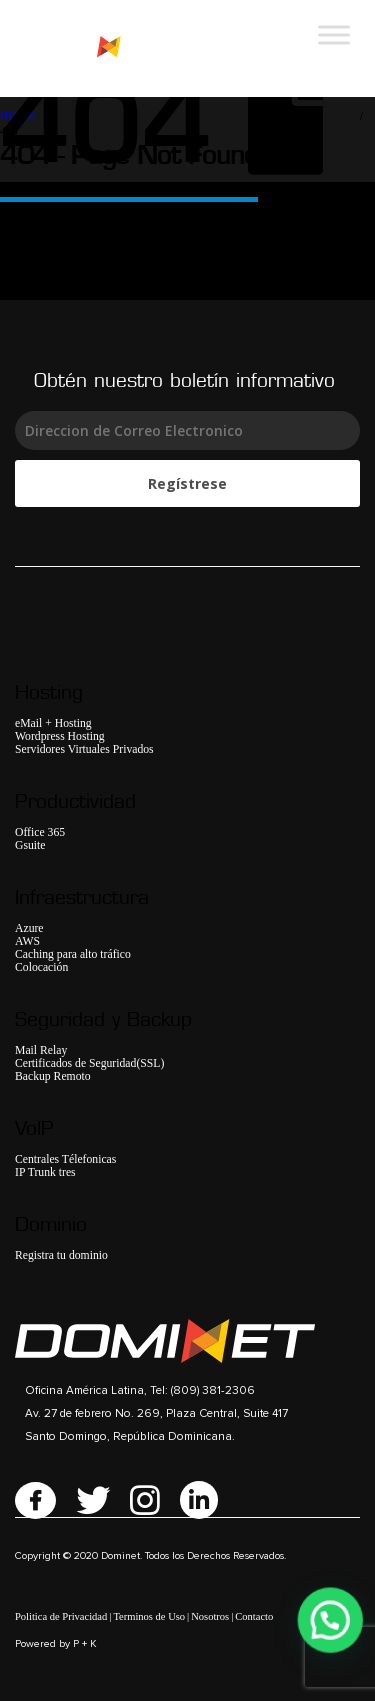 This screenshot has height=1701, width=375. Describe the element at coordinates (45, 1172) in the screenshot. I see `IP Trunk tres` at that location.